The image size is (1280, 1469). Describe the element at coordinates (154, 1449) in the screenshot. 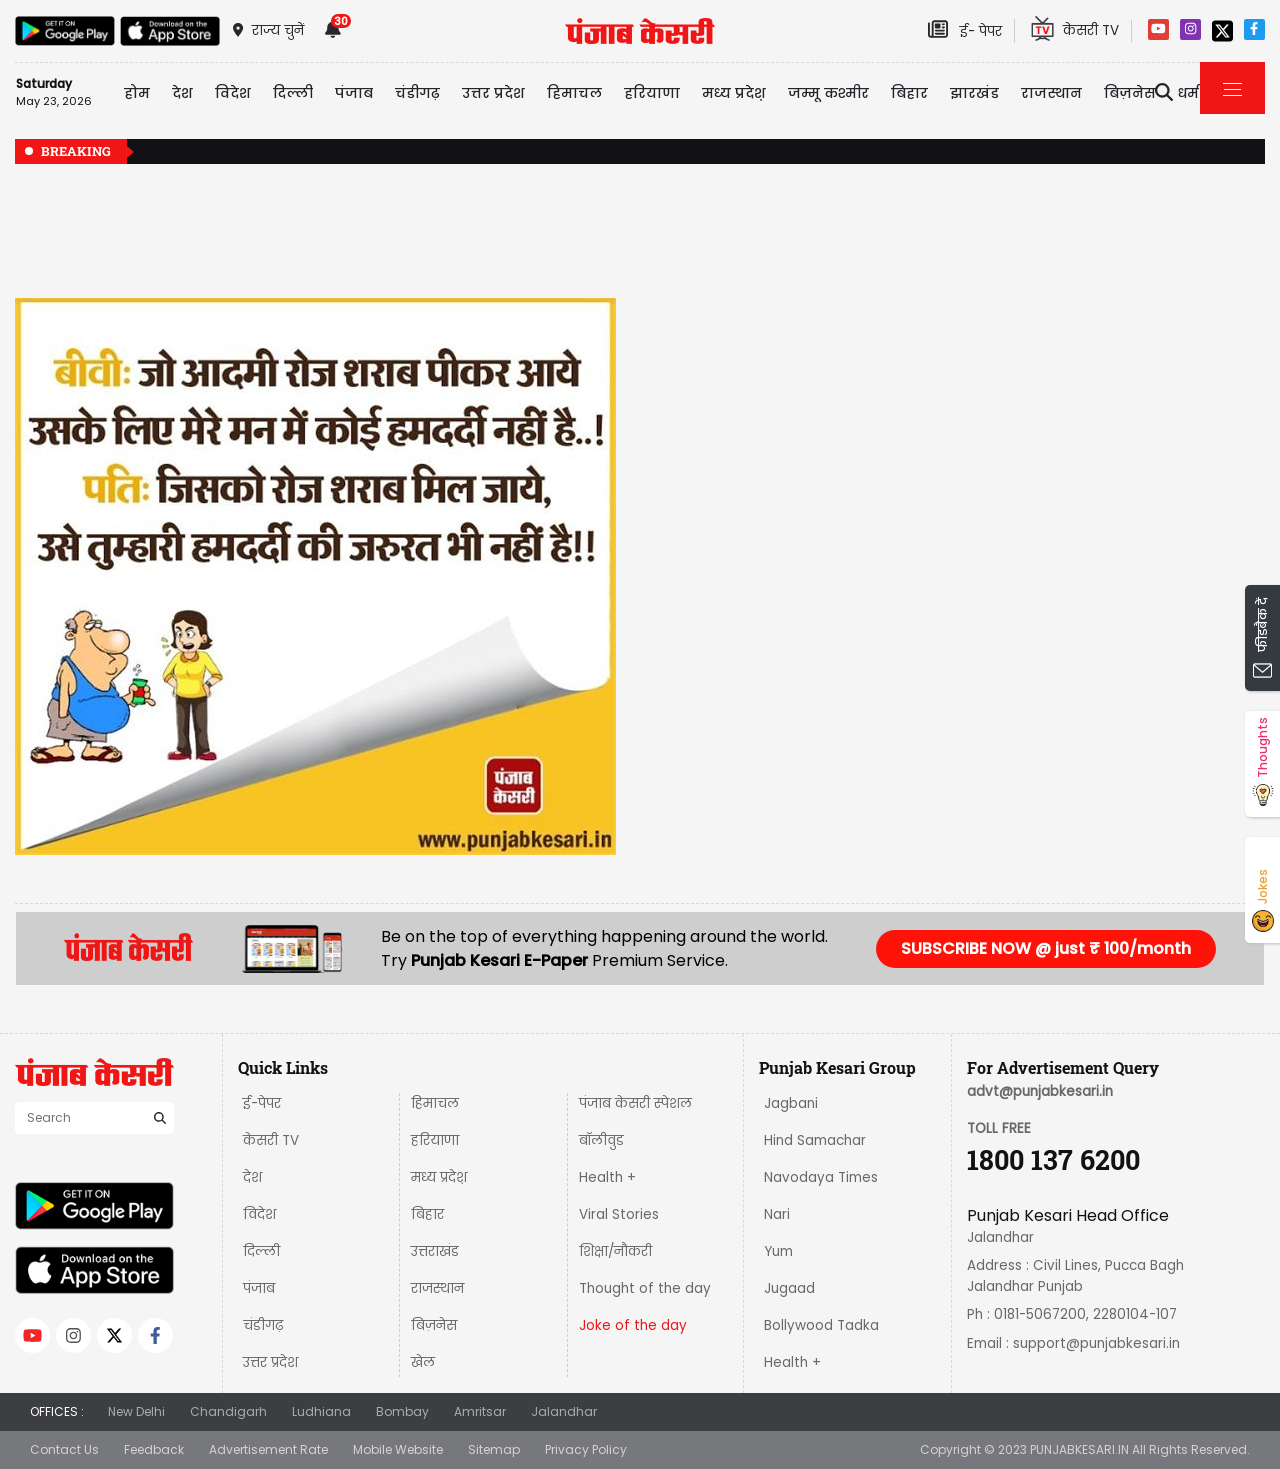

I see `Feedback` at that location.